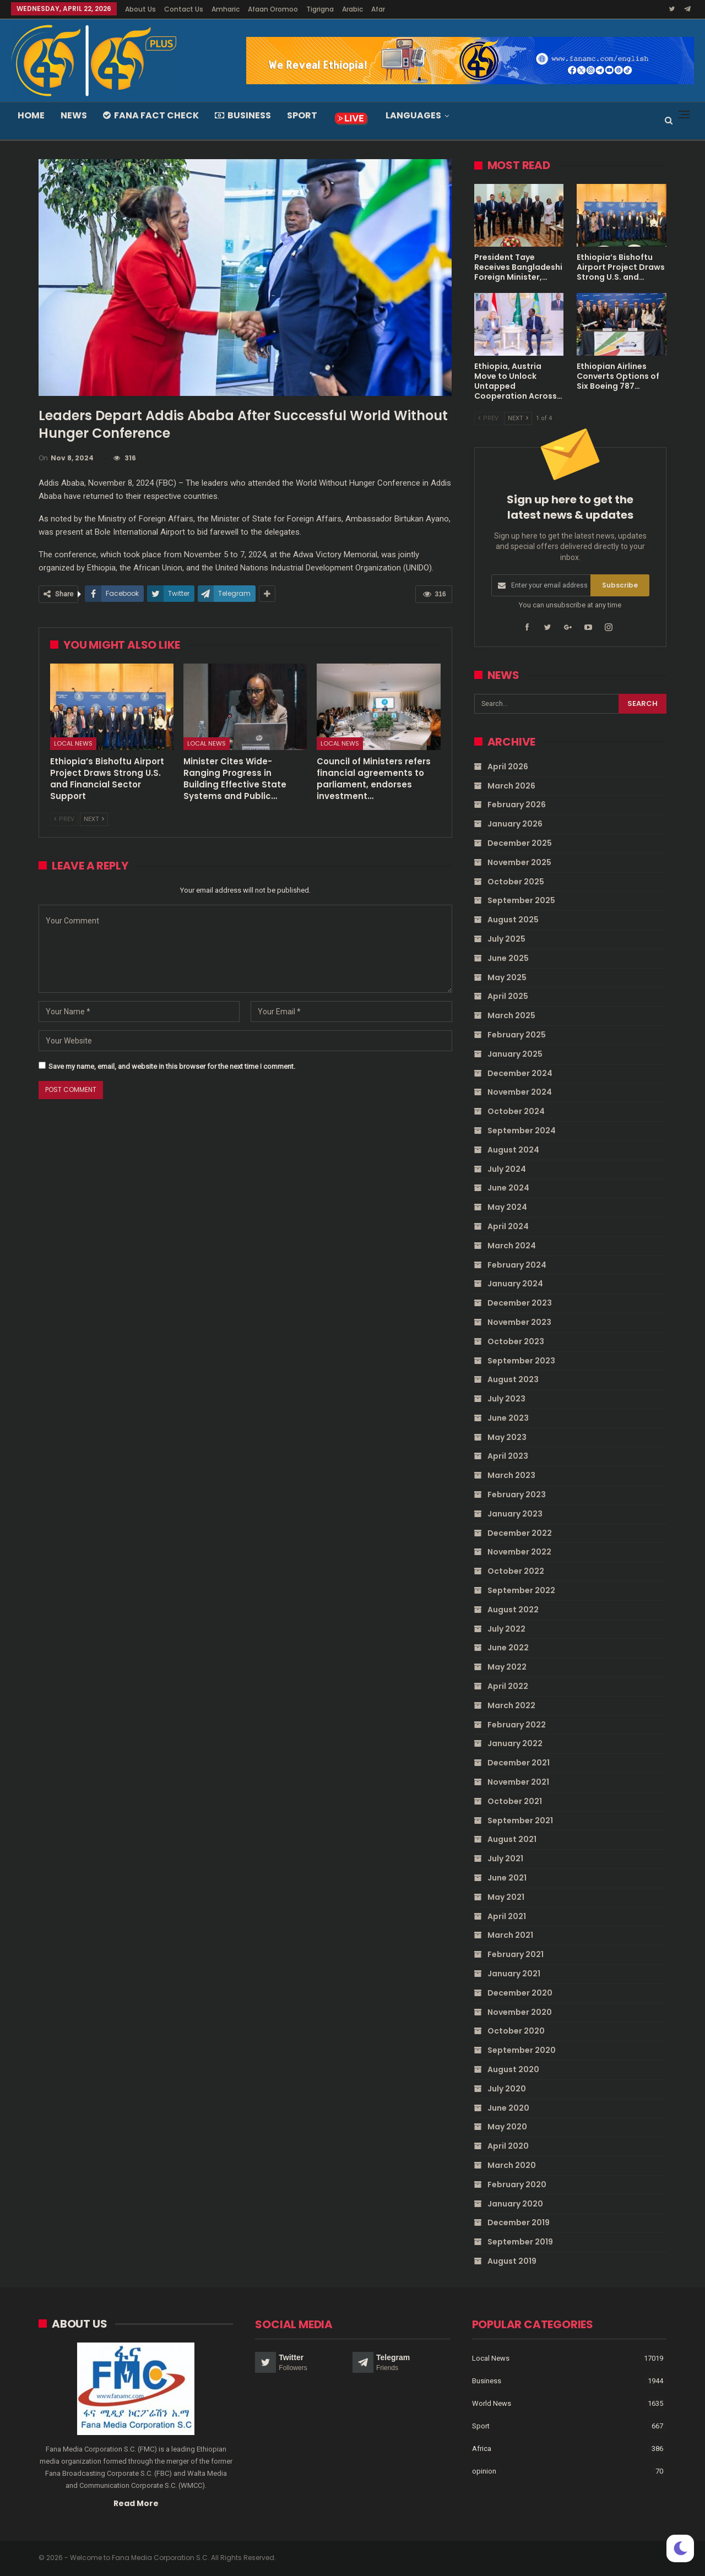 The width and height of the screenshot is (705, 2576). I want to click on August 2022, so click(513, 1609).